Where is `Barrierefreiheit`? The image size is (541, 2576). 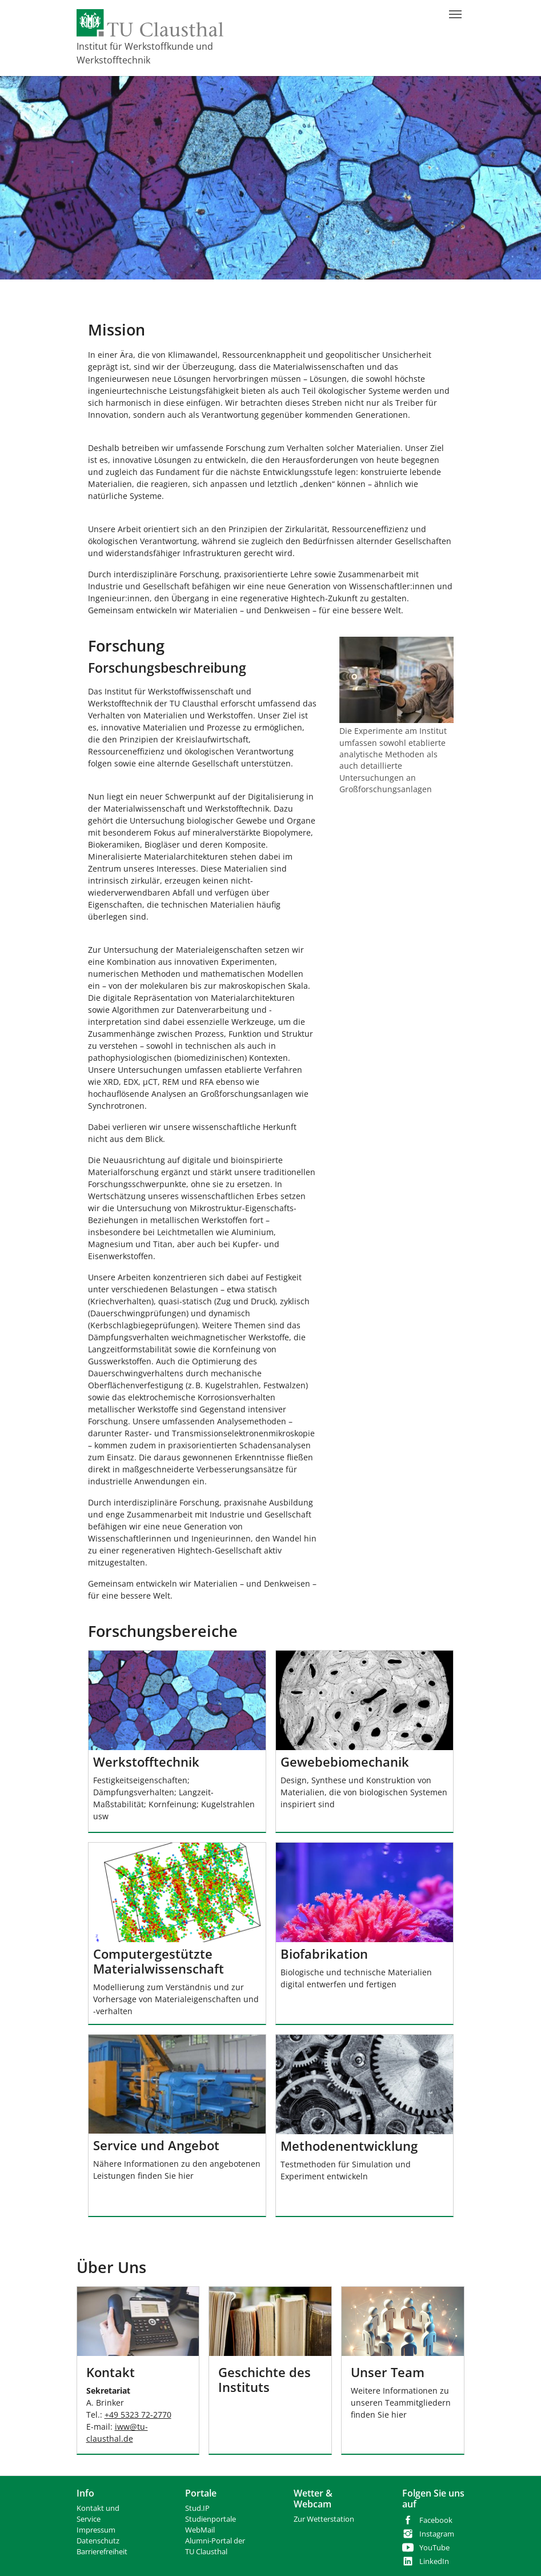
Barrierefreiheit is located at coordinates (102, 2552).